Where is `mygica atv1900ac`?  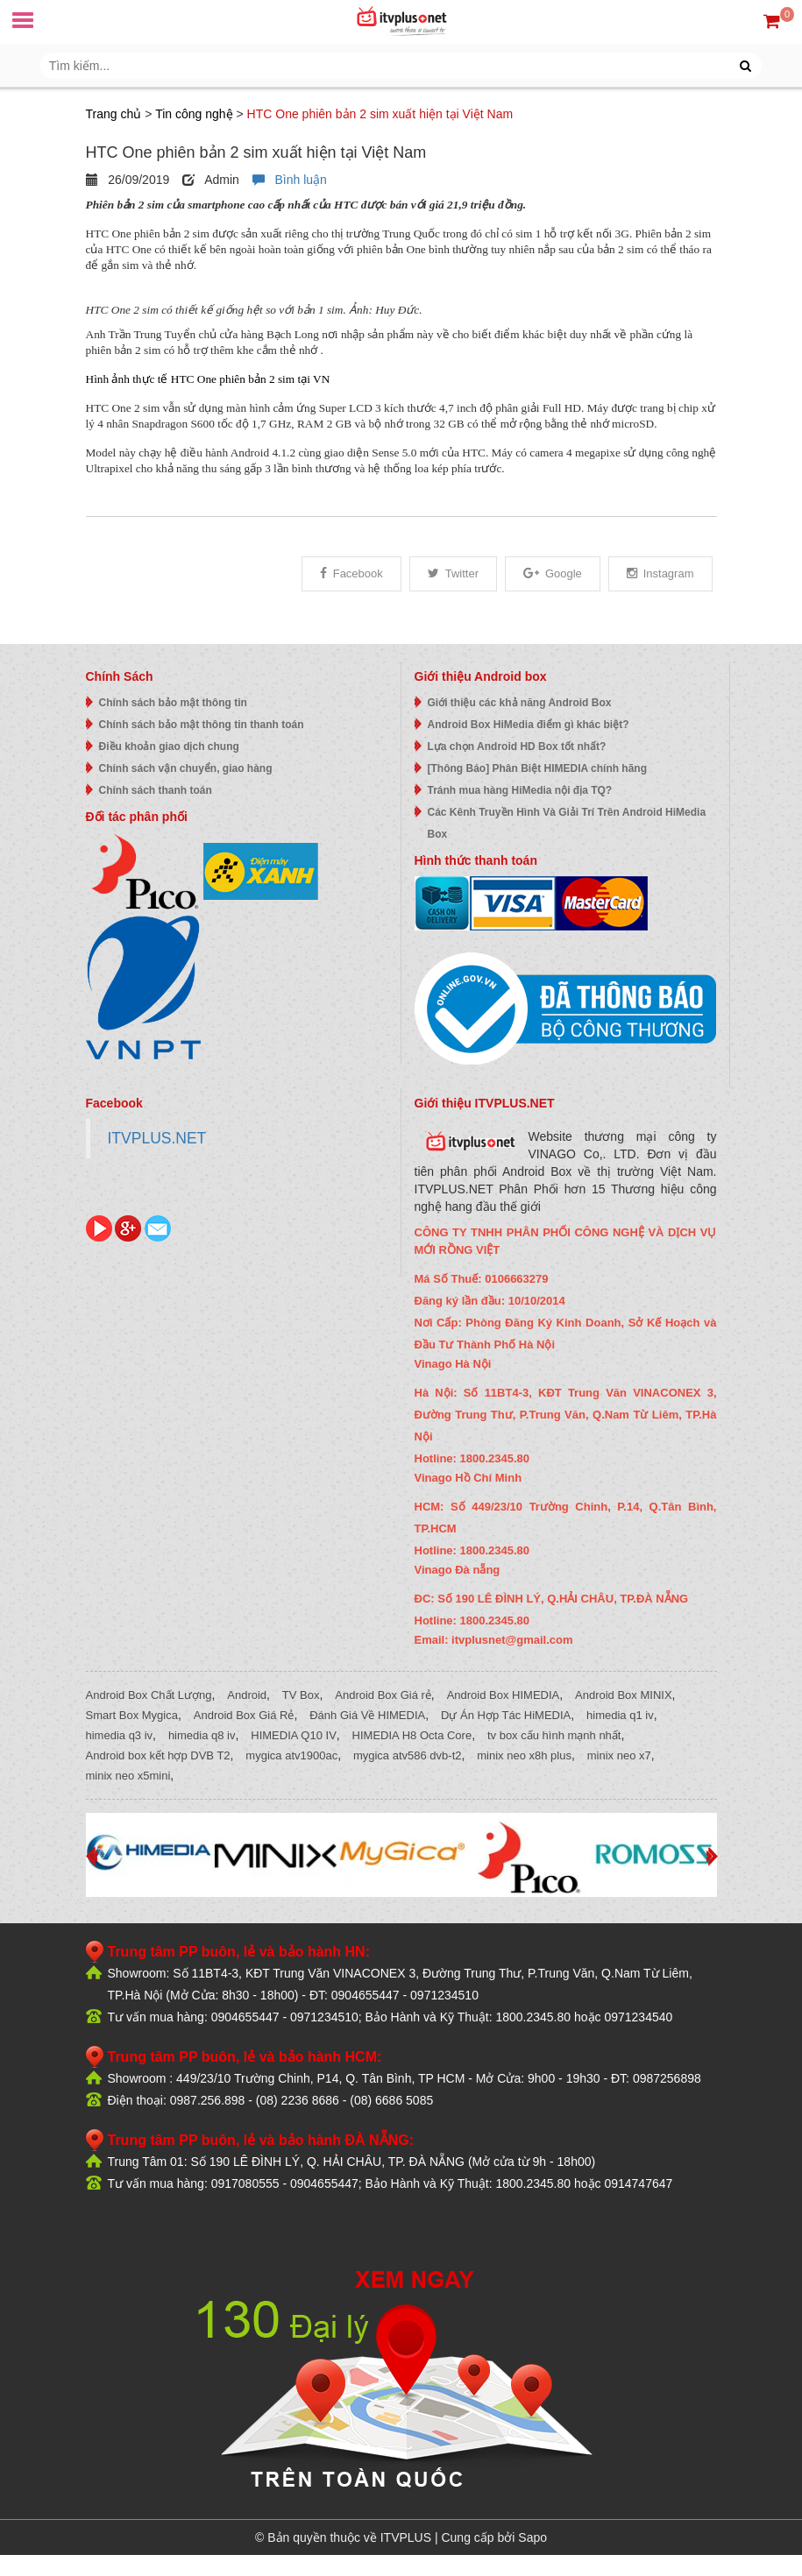 mygica atv1900ac is located at coordinates (291, 1755).